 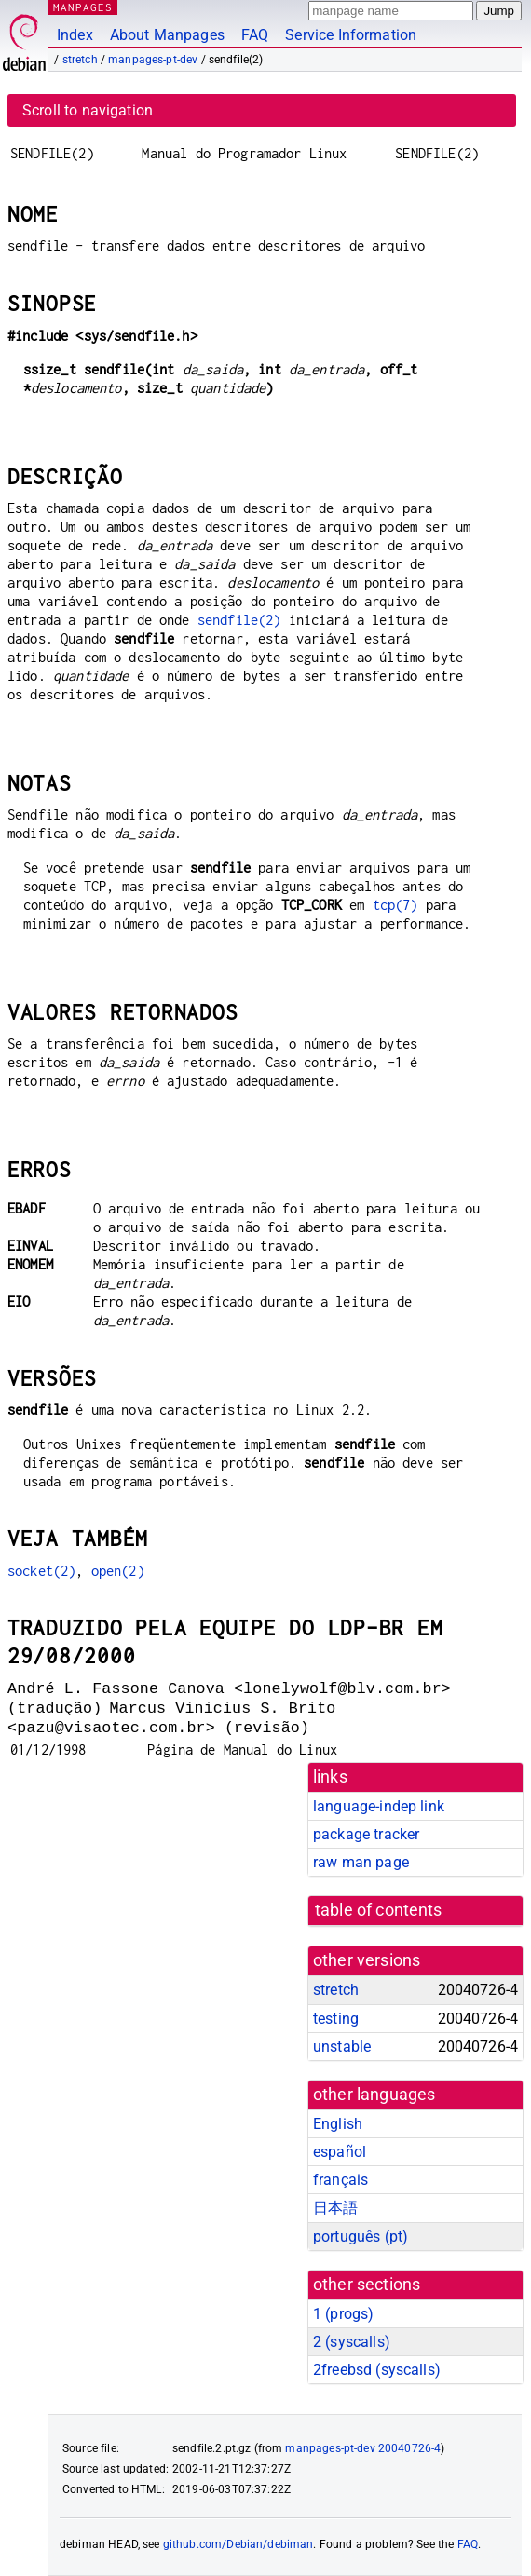 I want to click on manpages-pt-dev 20040726-4, so click(x=363, y=2448).